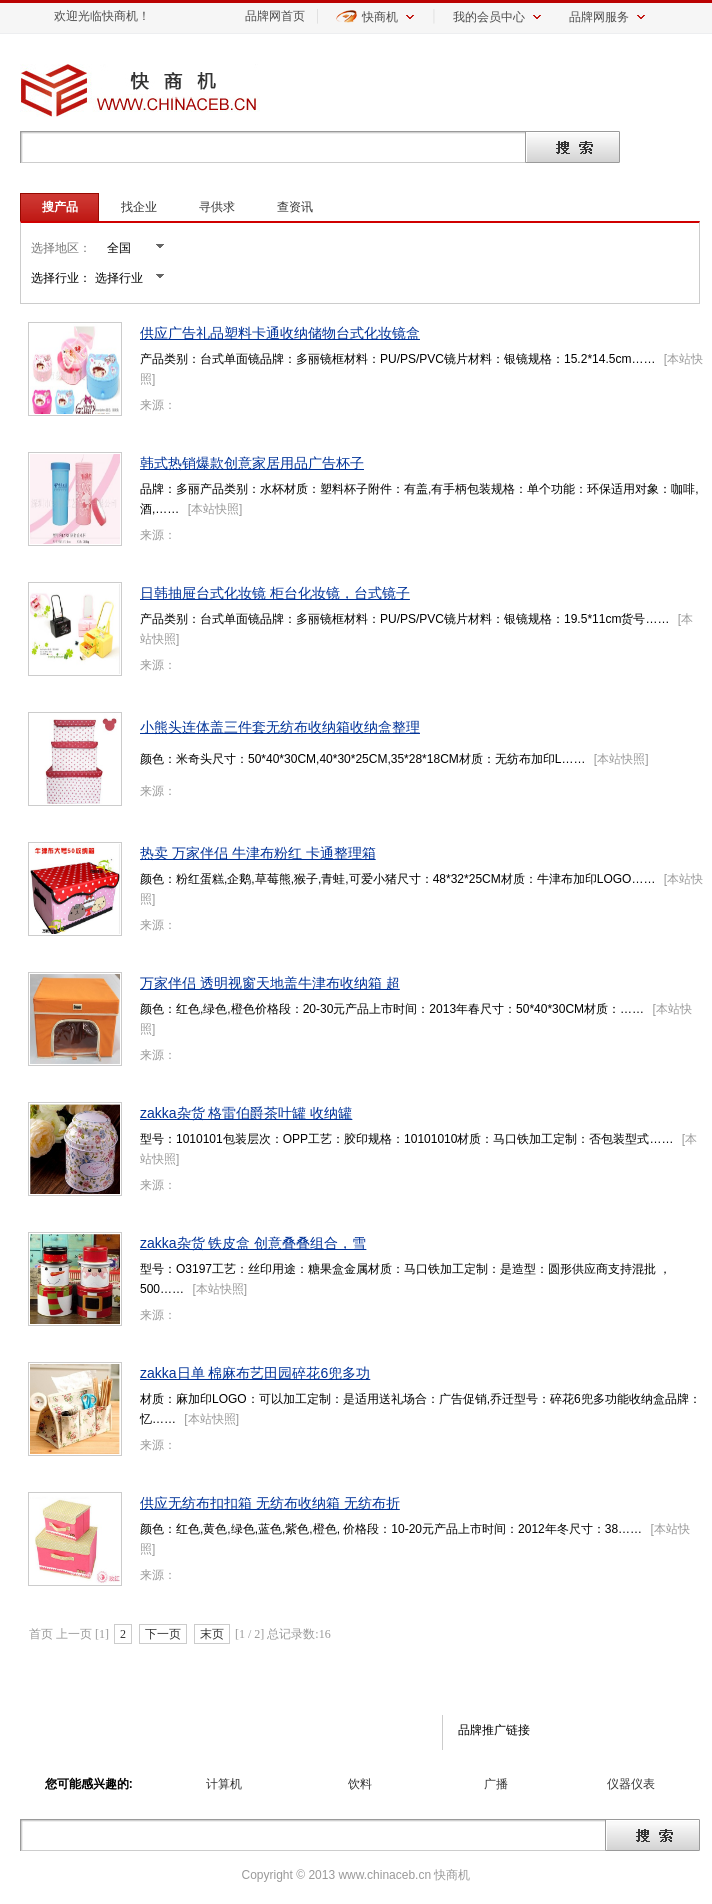 Image resolution: width=712 pixels, height=1904 pixels. Describe the element at coordinates (404, 619) in the screenshot. I see `产品类别：台式单面镜品牌：多丽镜框材料：PU/PS/PVC镜片材料：银镜规格：19.5*11cm货号……` at that location.